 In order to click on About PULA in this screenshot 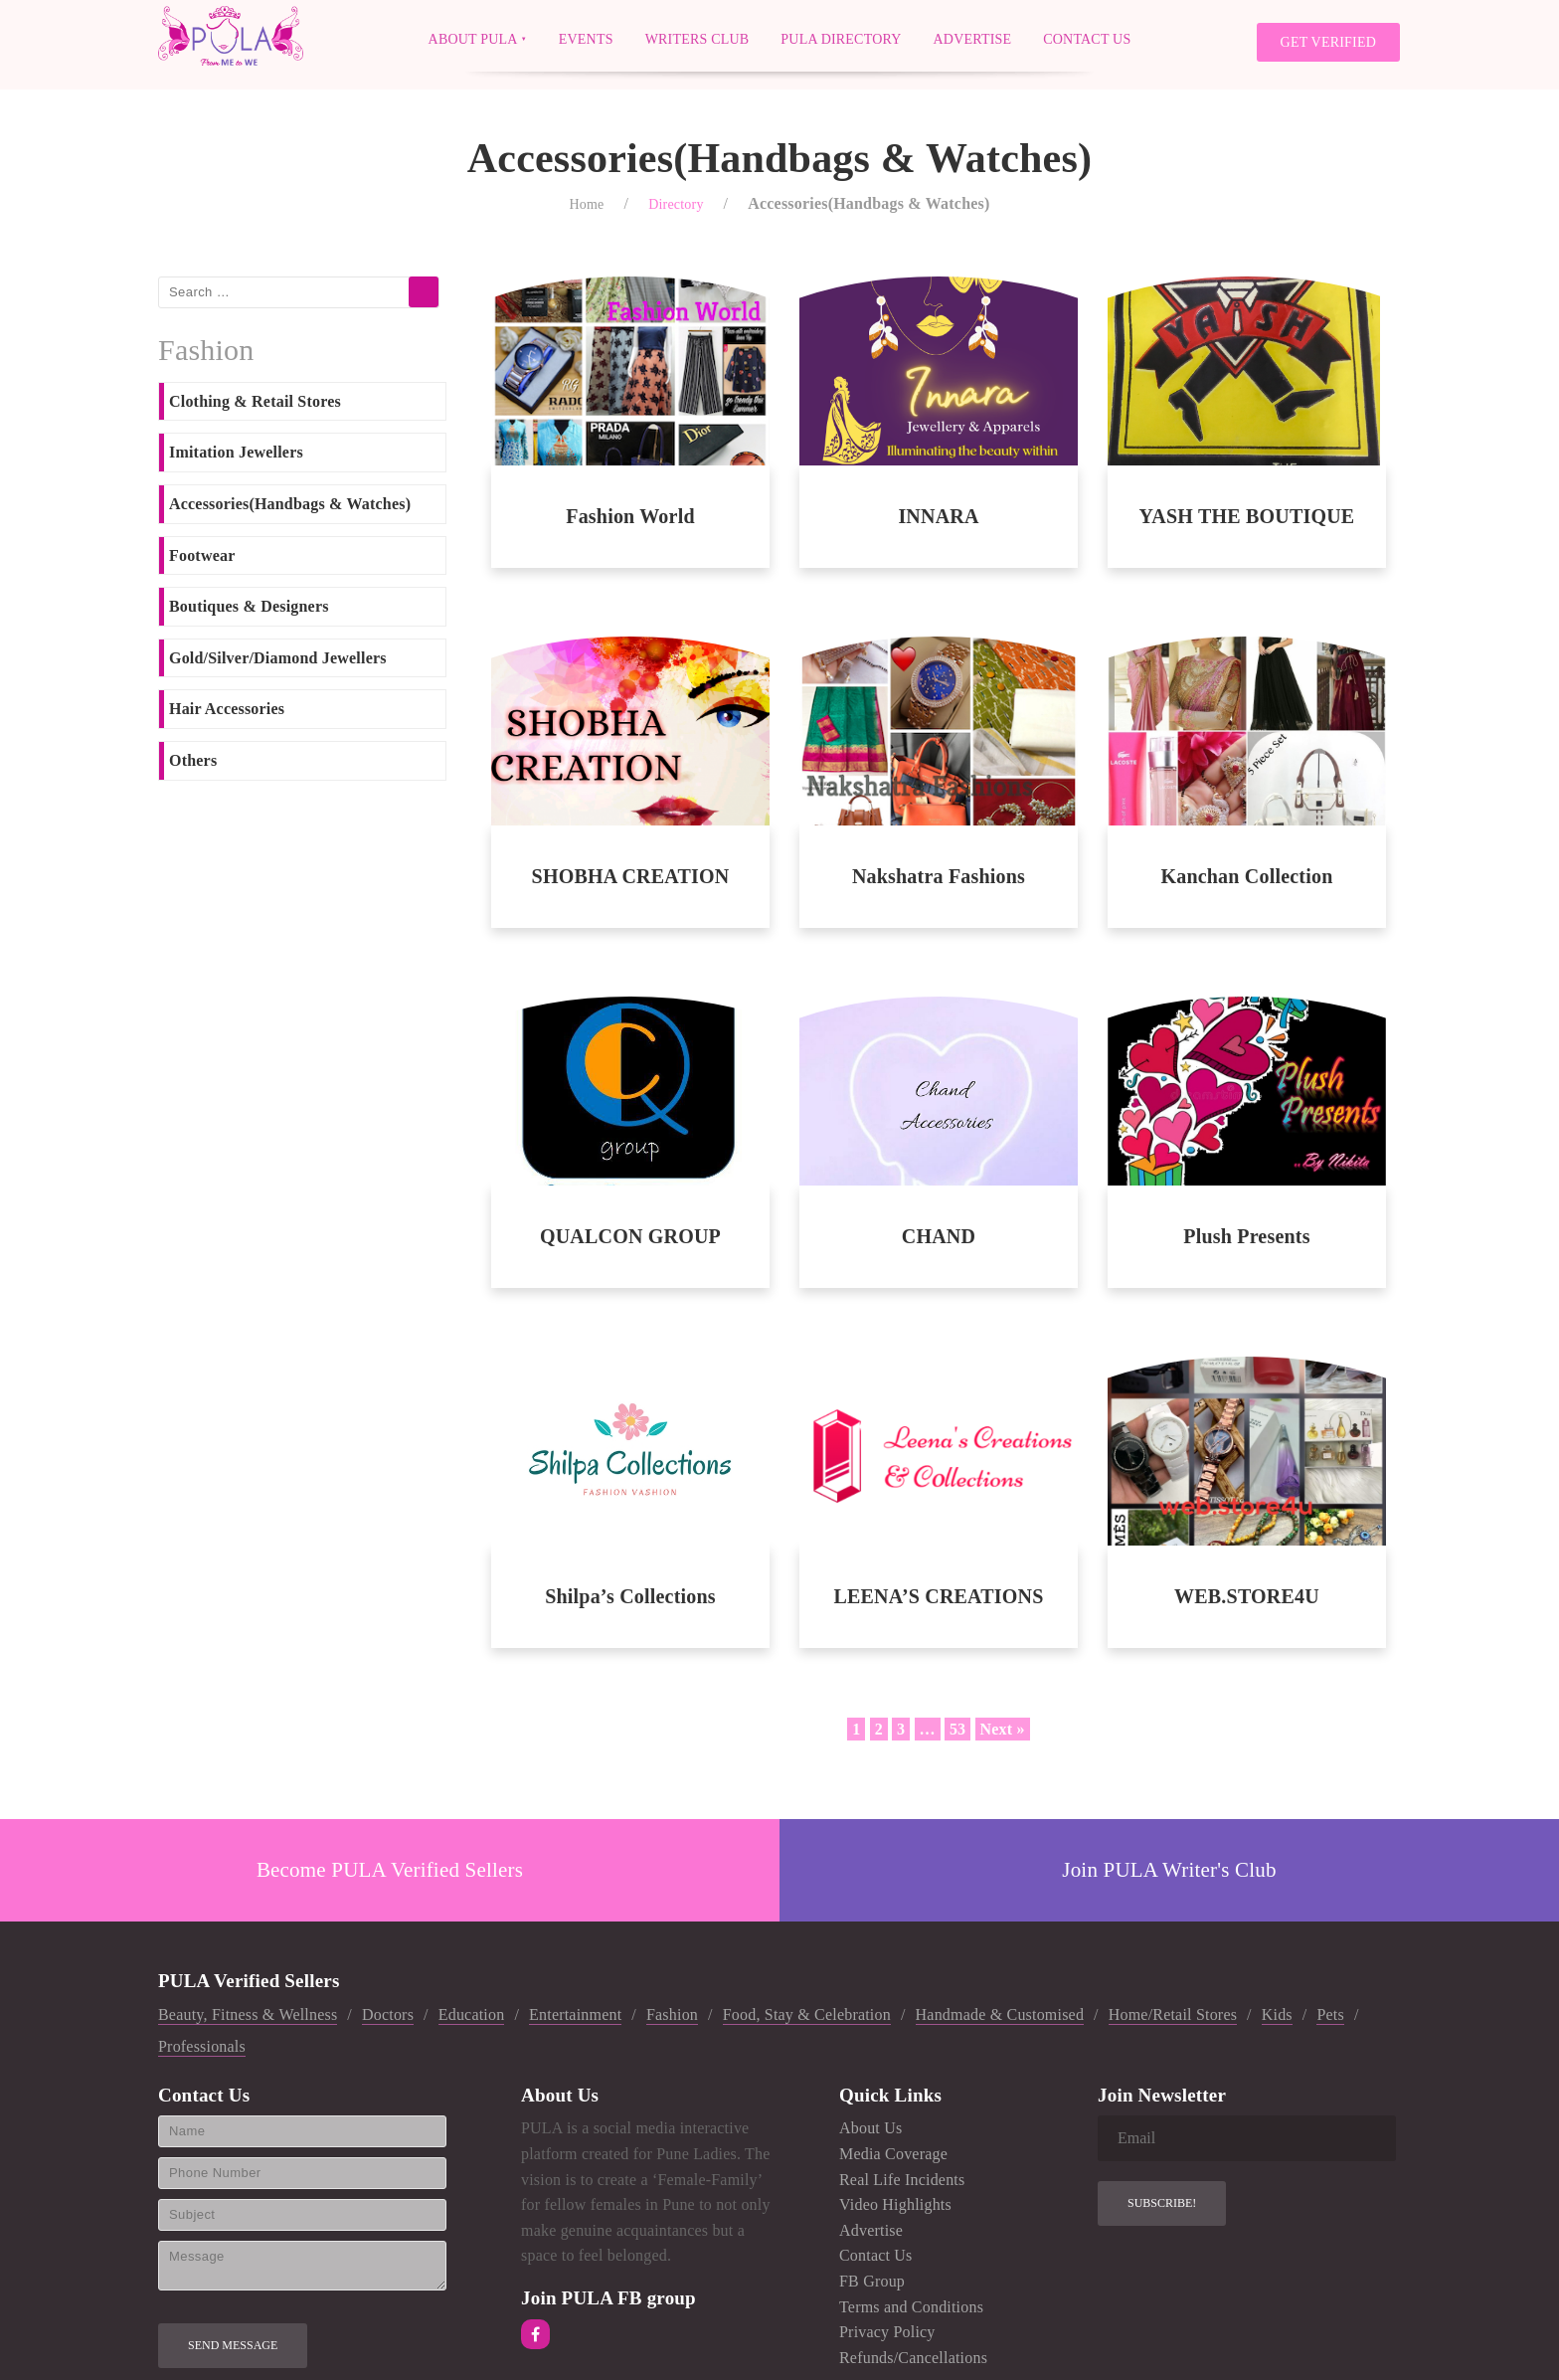, I will do `click(473, 38)`.